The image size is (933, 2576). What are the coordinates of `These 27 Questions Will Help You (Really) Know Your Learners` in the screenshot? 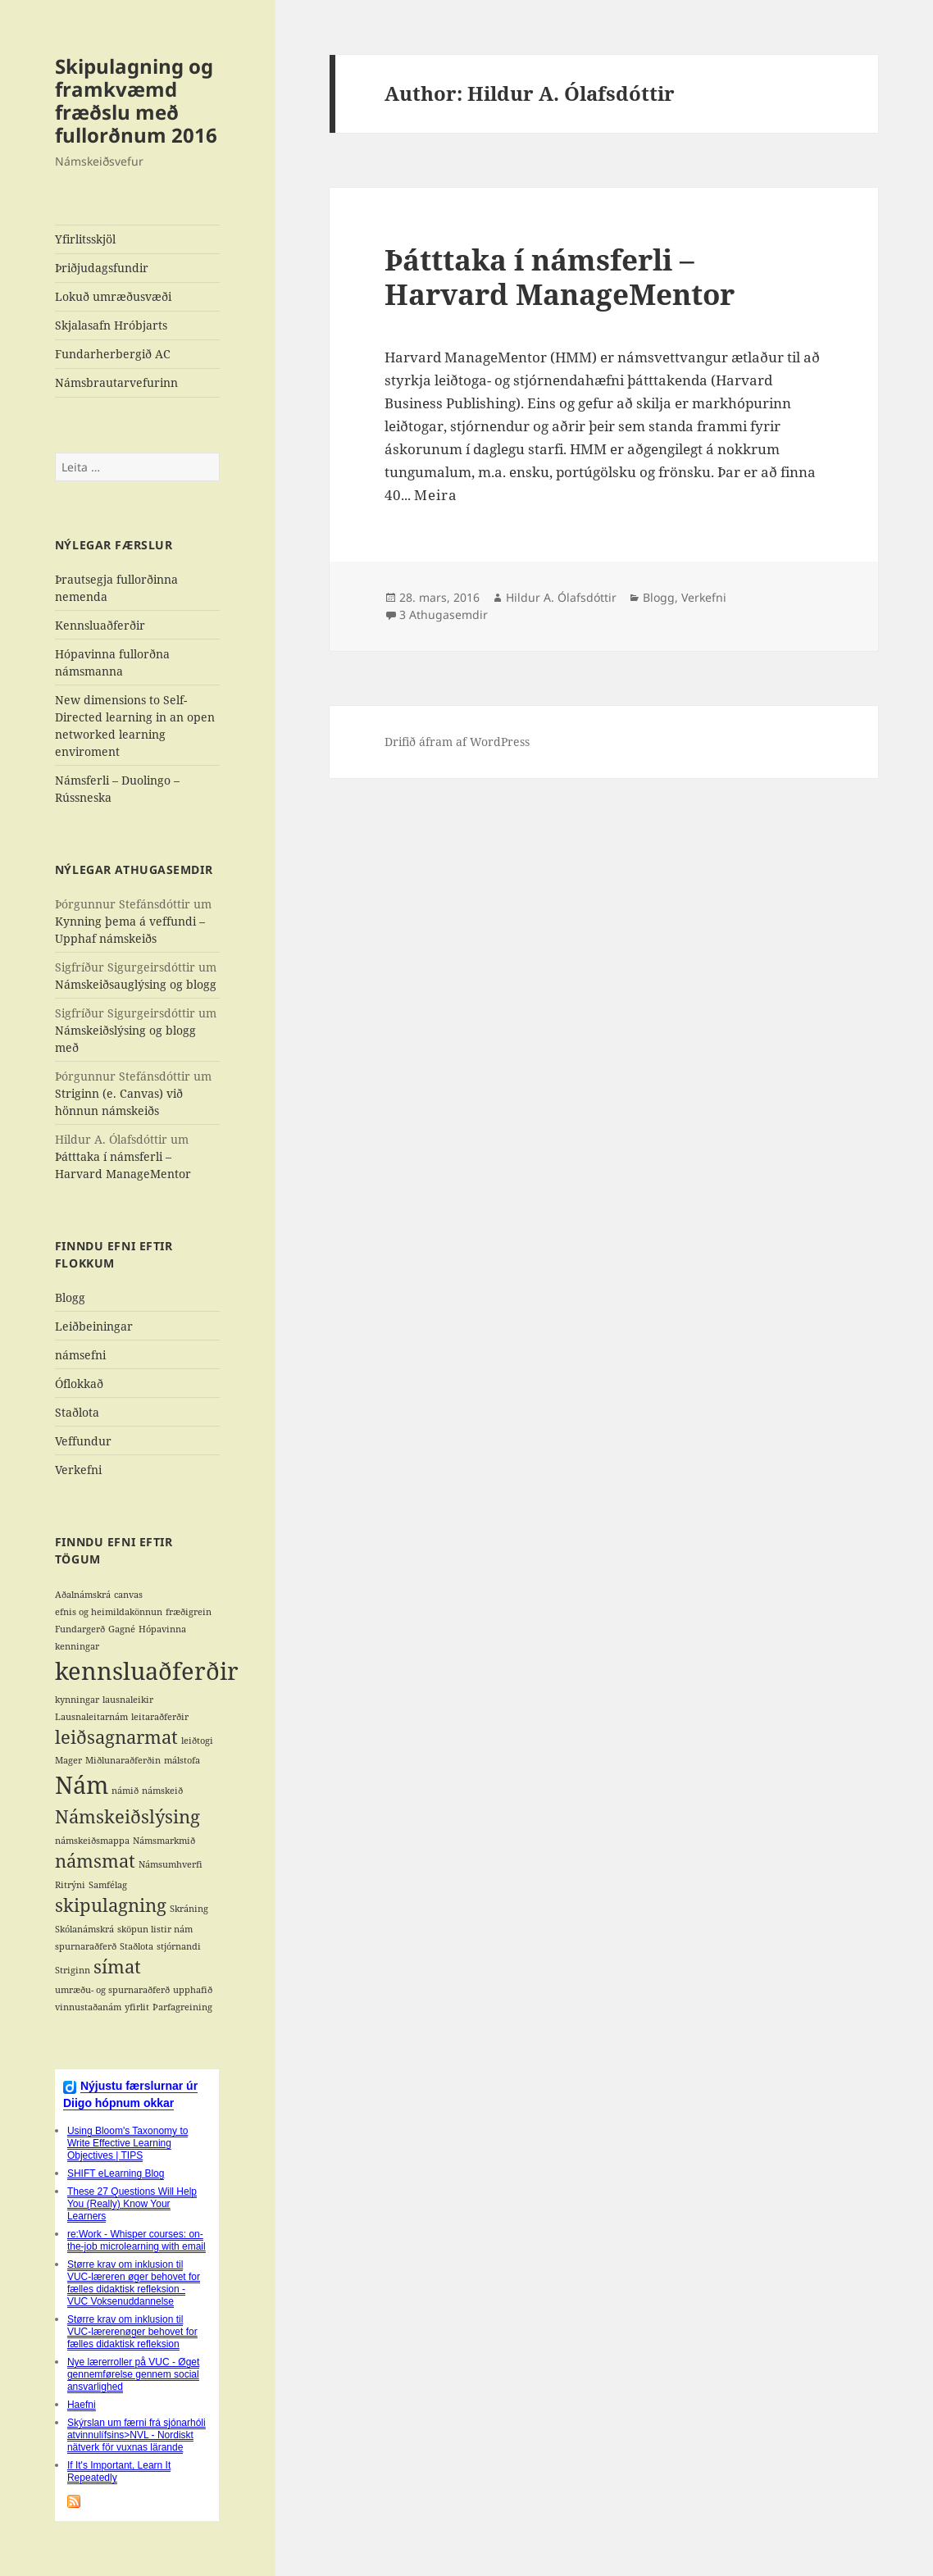 It's located at (132, 2204).